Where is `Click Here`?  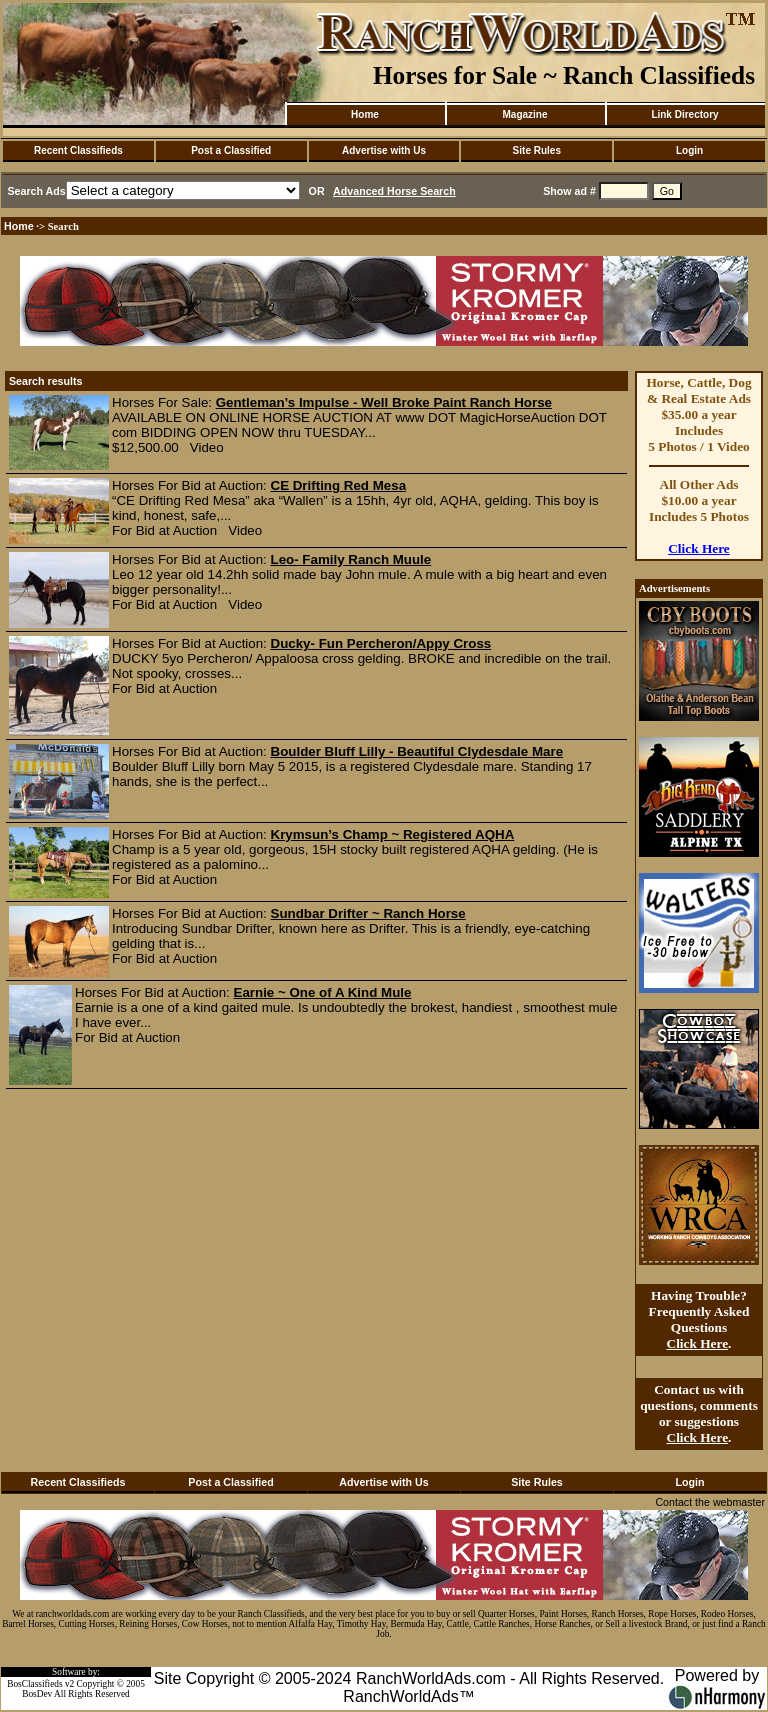 Click Here is located at coordinates (699, 548).